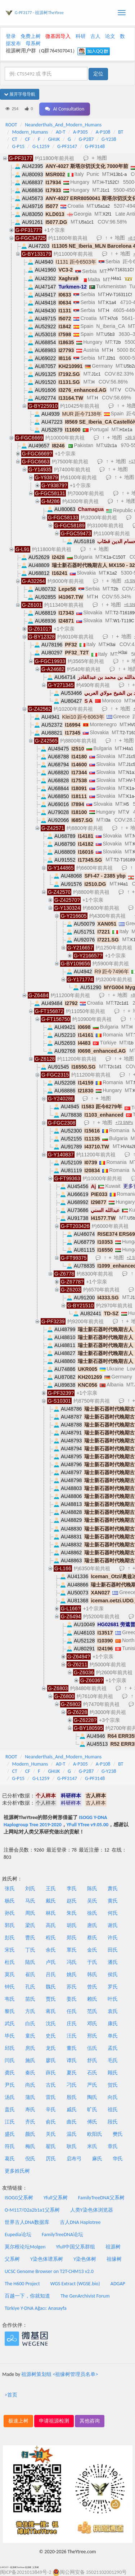 This screenshot has width=135, height=2576. What do you see at coordinates (72, 1974) in the screenshot?
I see `姚氏` at bounding box center [72, 1974].